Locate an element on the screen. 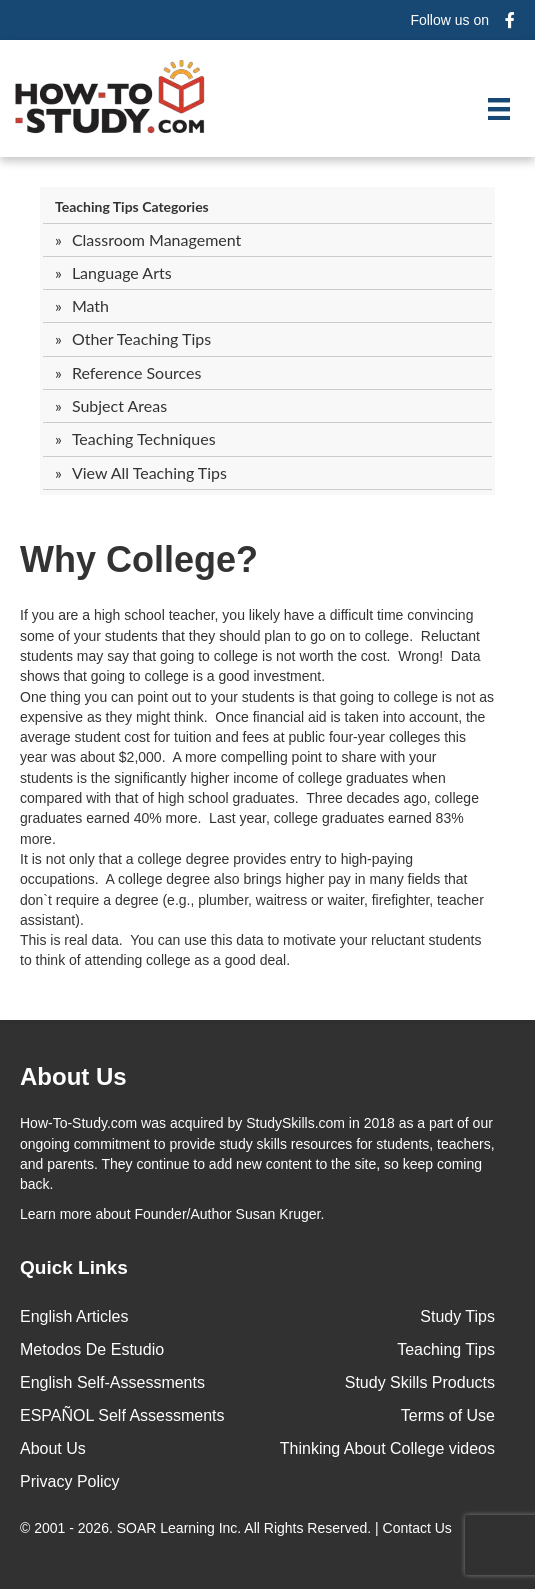 The height and width of the screenshot is (1589, 535). ESPAÑOL Self Assessments is located at coordinates (122, 1415).